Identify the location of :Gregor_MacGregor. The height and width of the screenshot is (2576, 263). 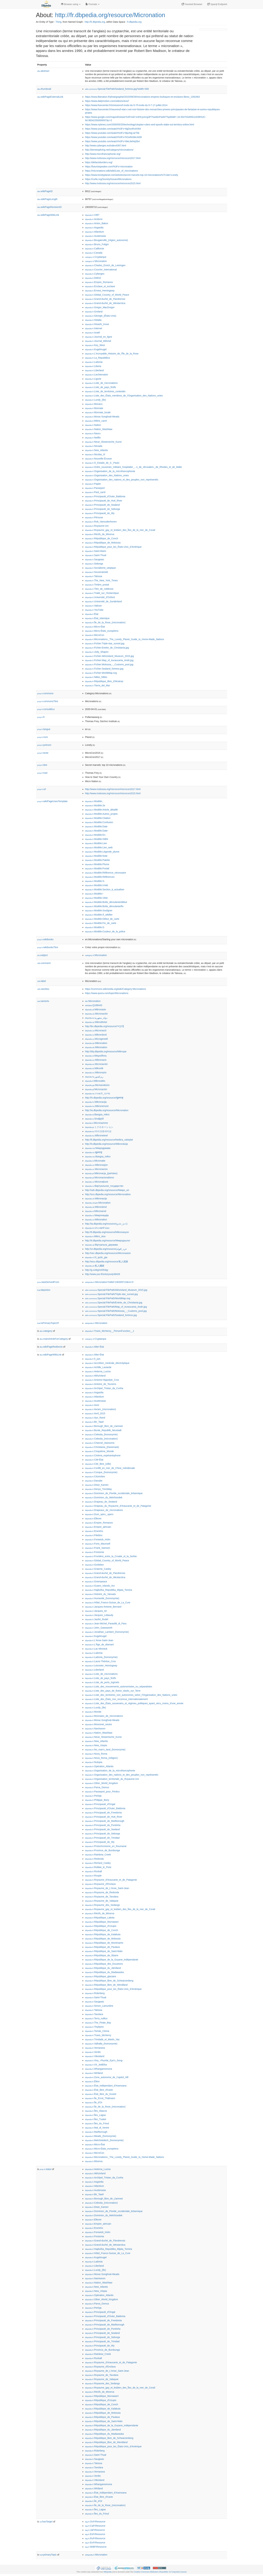
(100, 307).